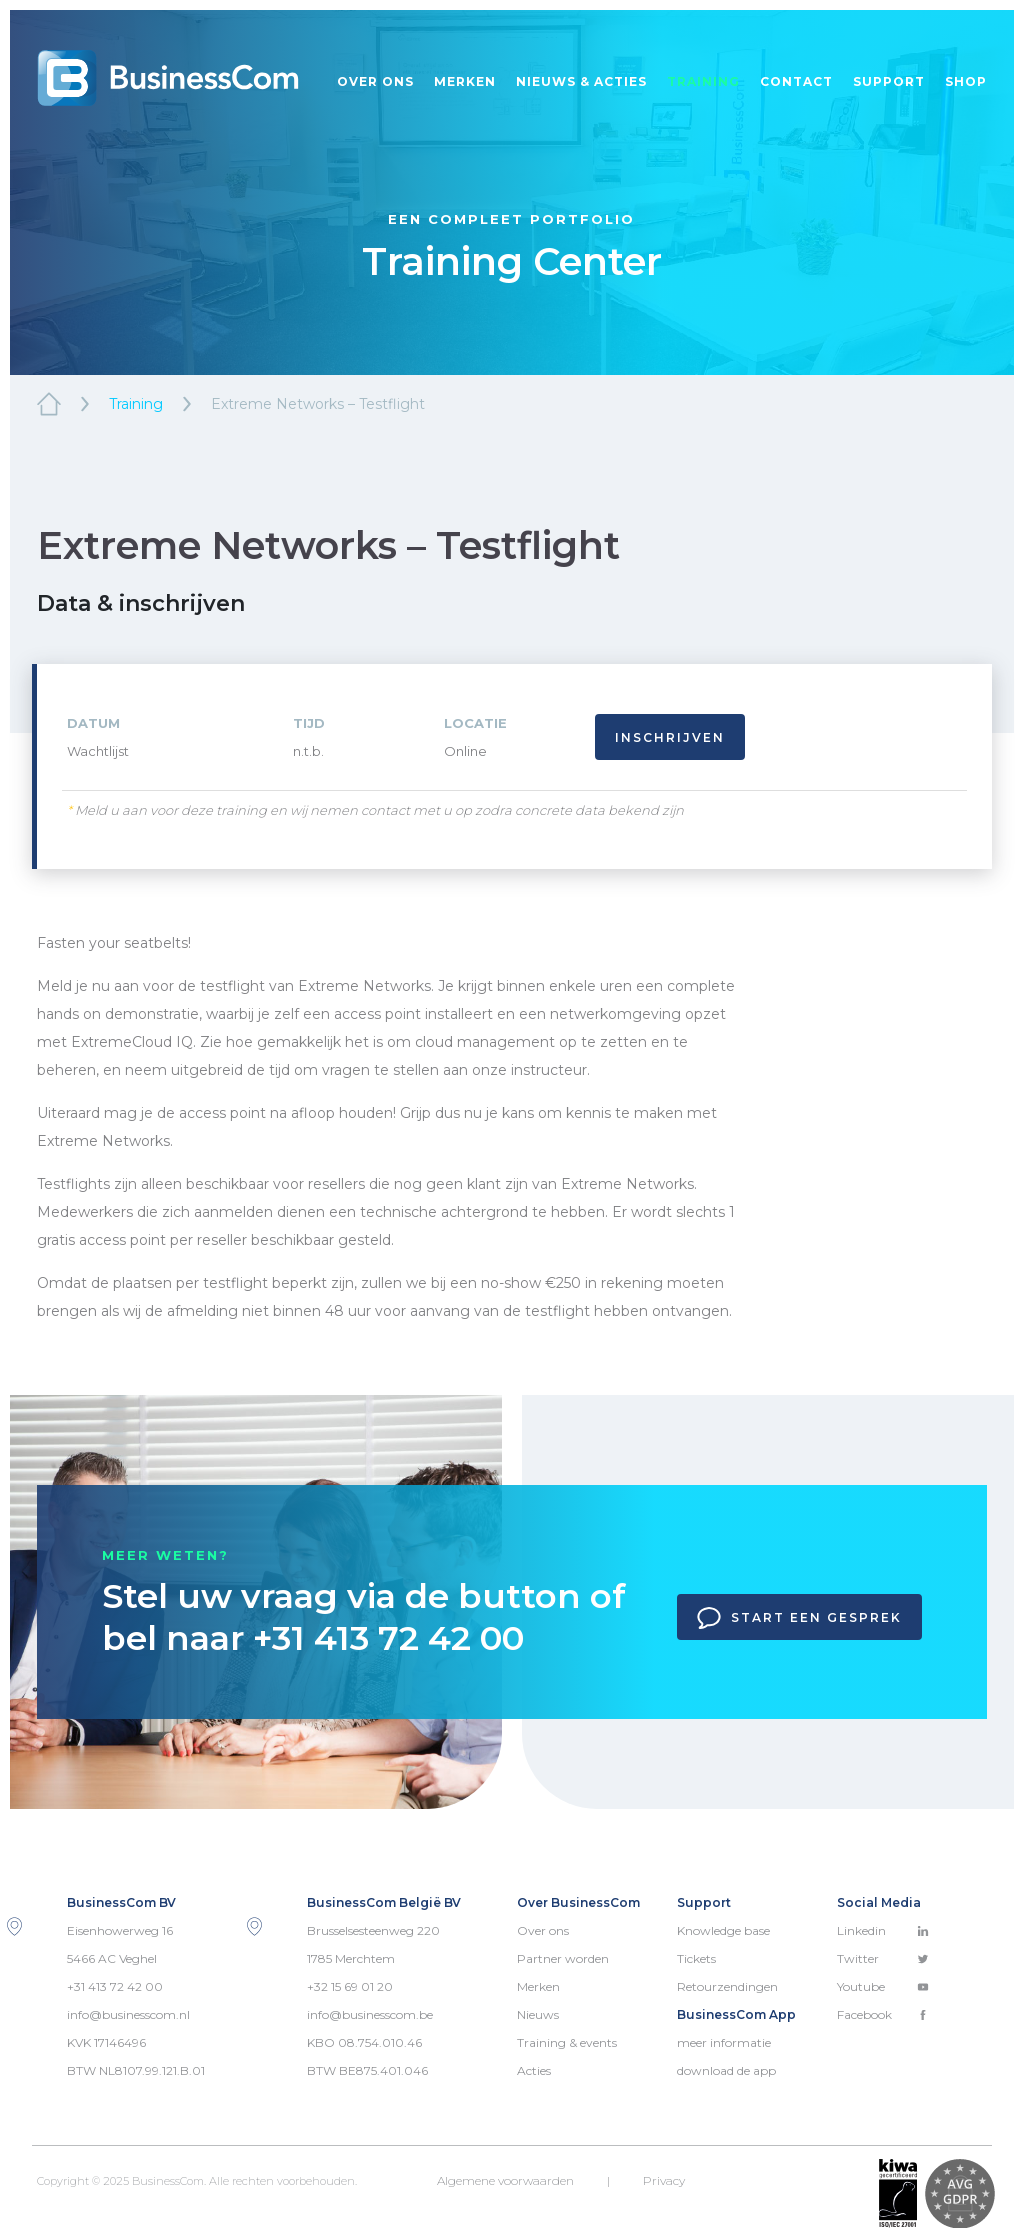 The height and width of the screenshot is (2238, 1024). I want to click on Facebook, so click(883, 2014).